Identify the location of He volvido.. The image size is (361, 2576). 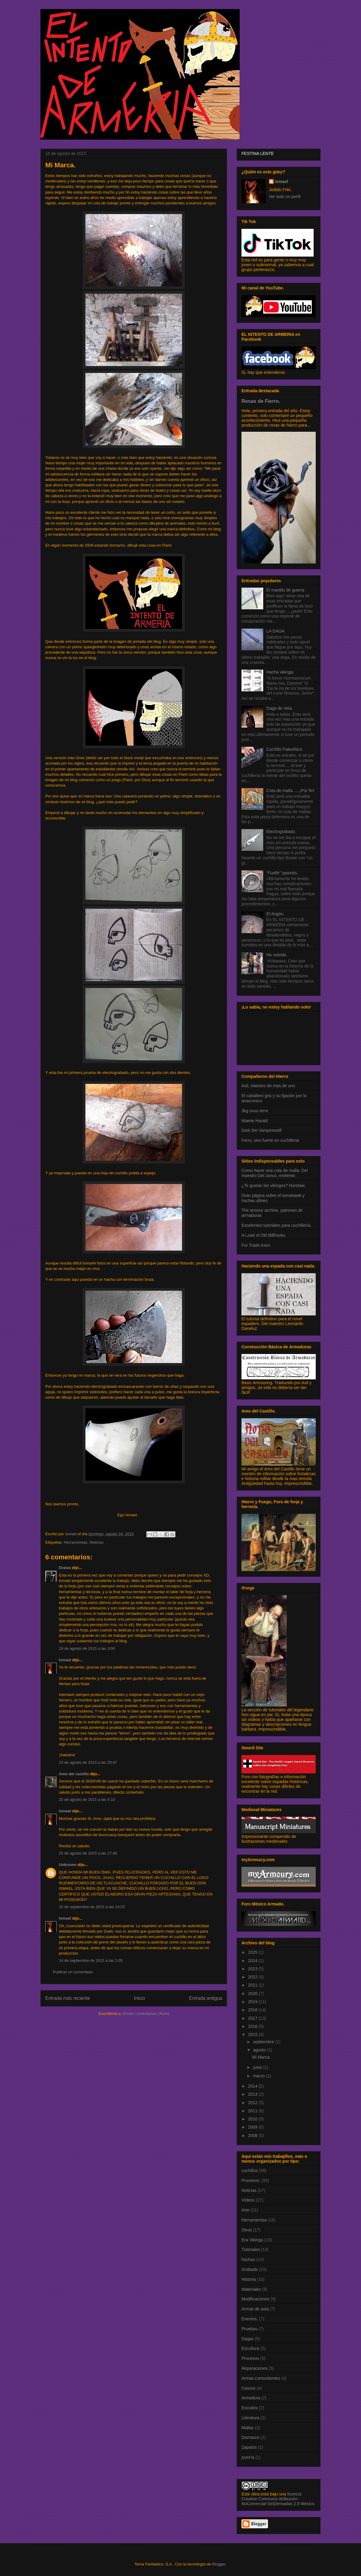
(277, 954).